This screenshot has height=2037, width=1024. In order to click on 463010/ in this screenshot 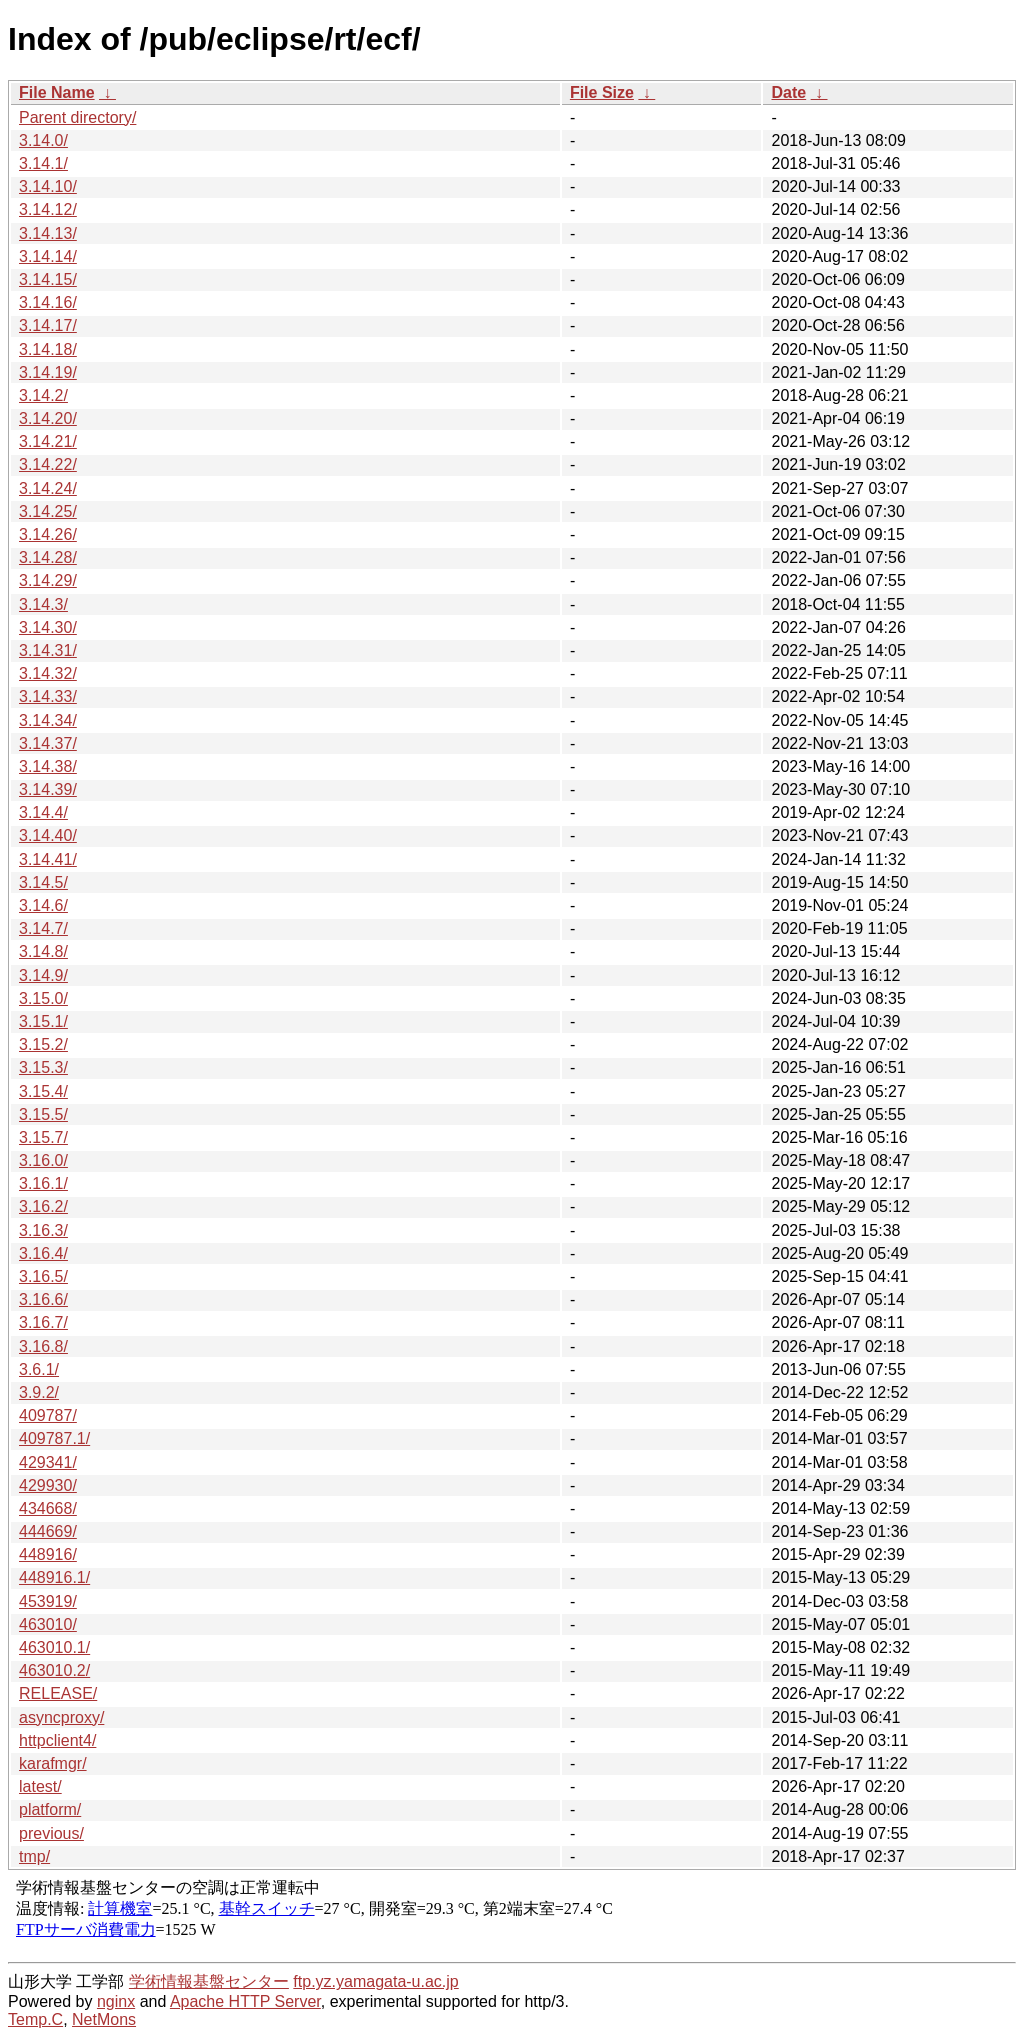, I will do `click(48, 1624)`.